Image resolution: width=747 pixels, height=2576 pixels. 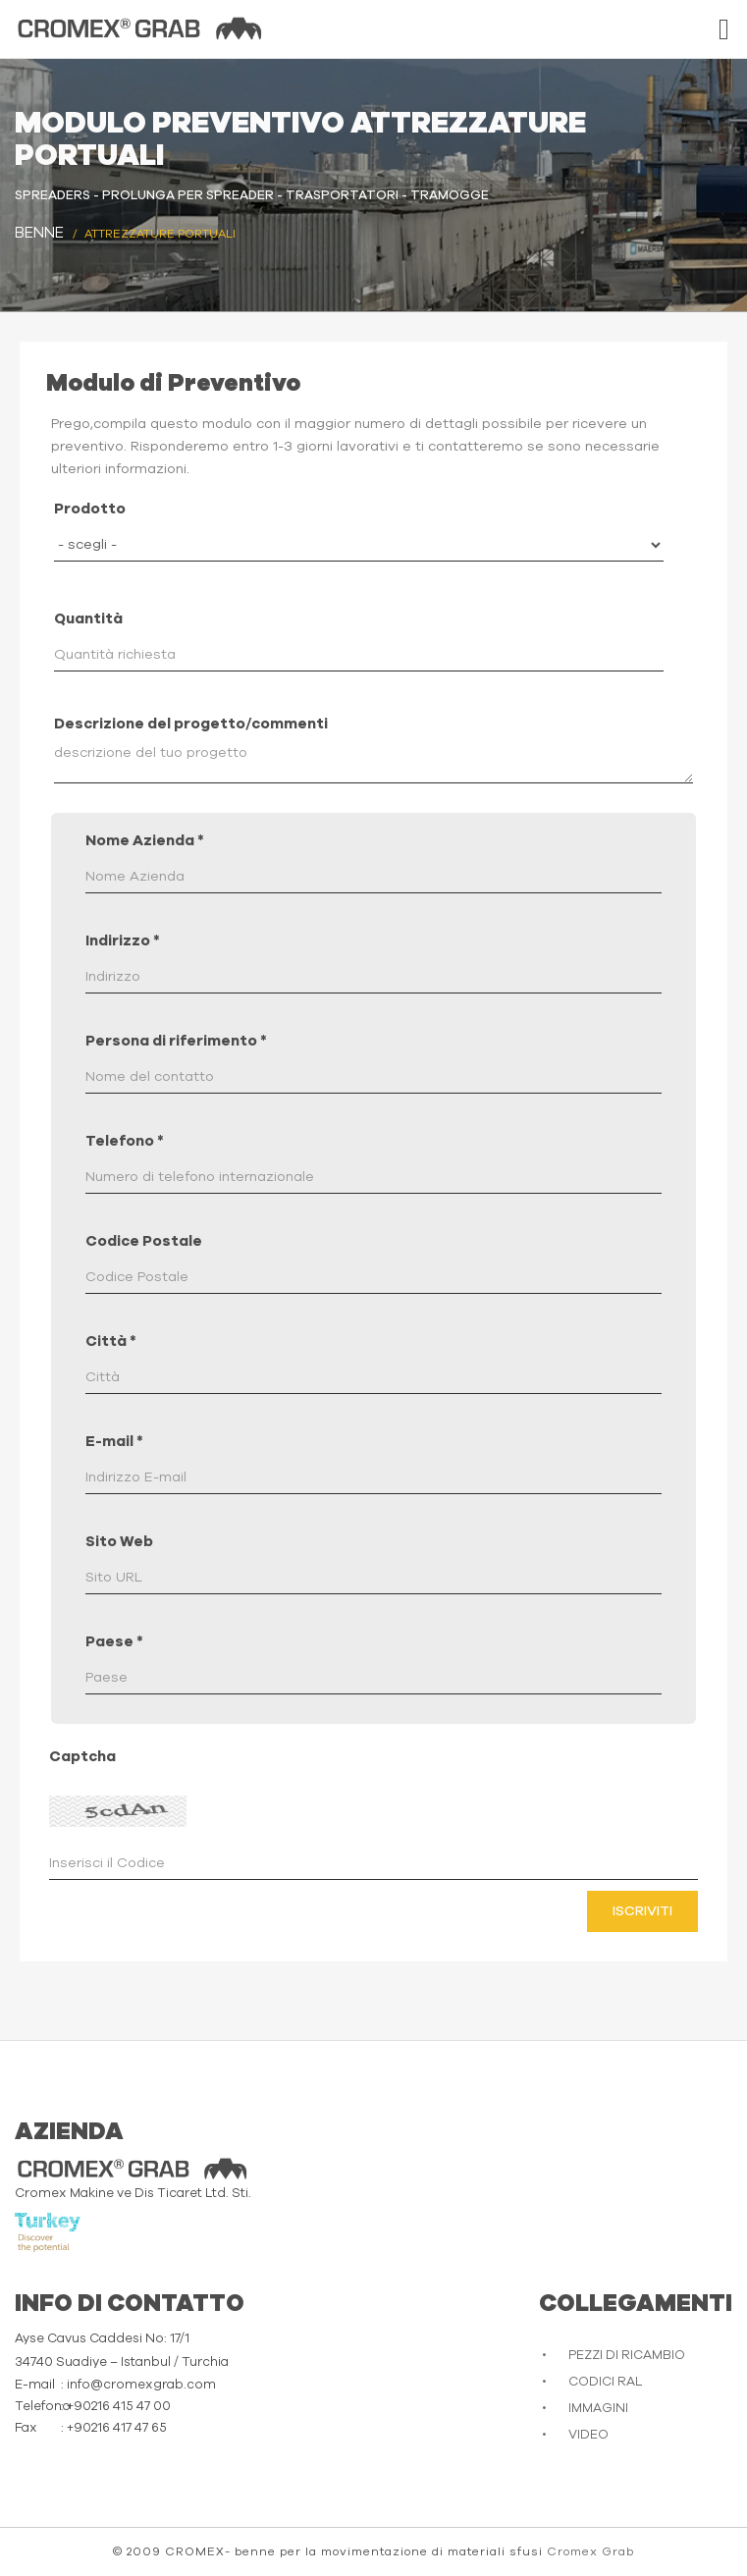 I want to click on Nome Azienda, so click(x=144, y=840).